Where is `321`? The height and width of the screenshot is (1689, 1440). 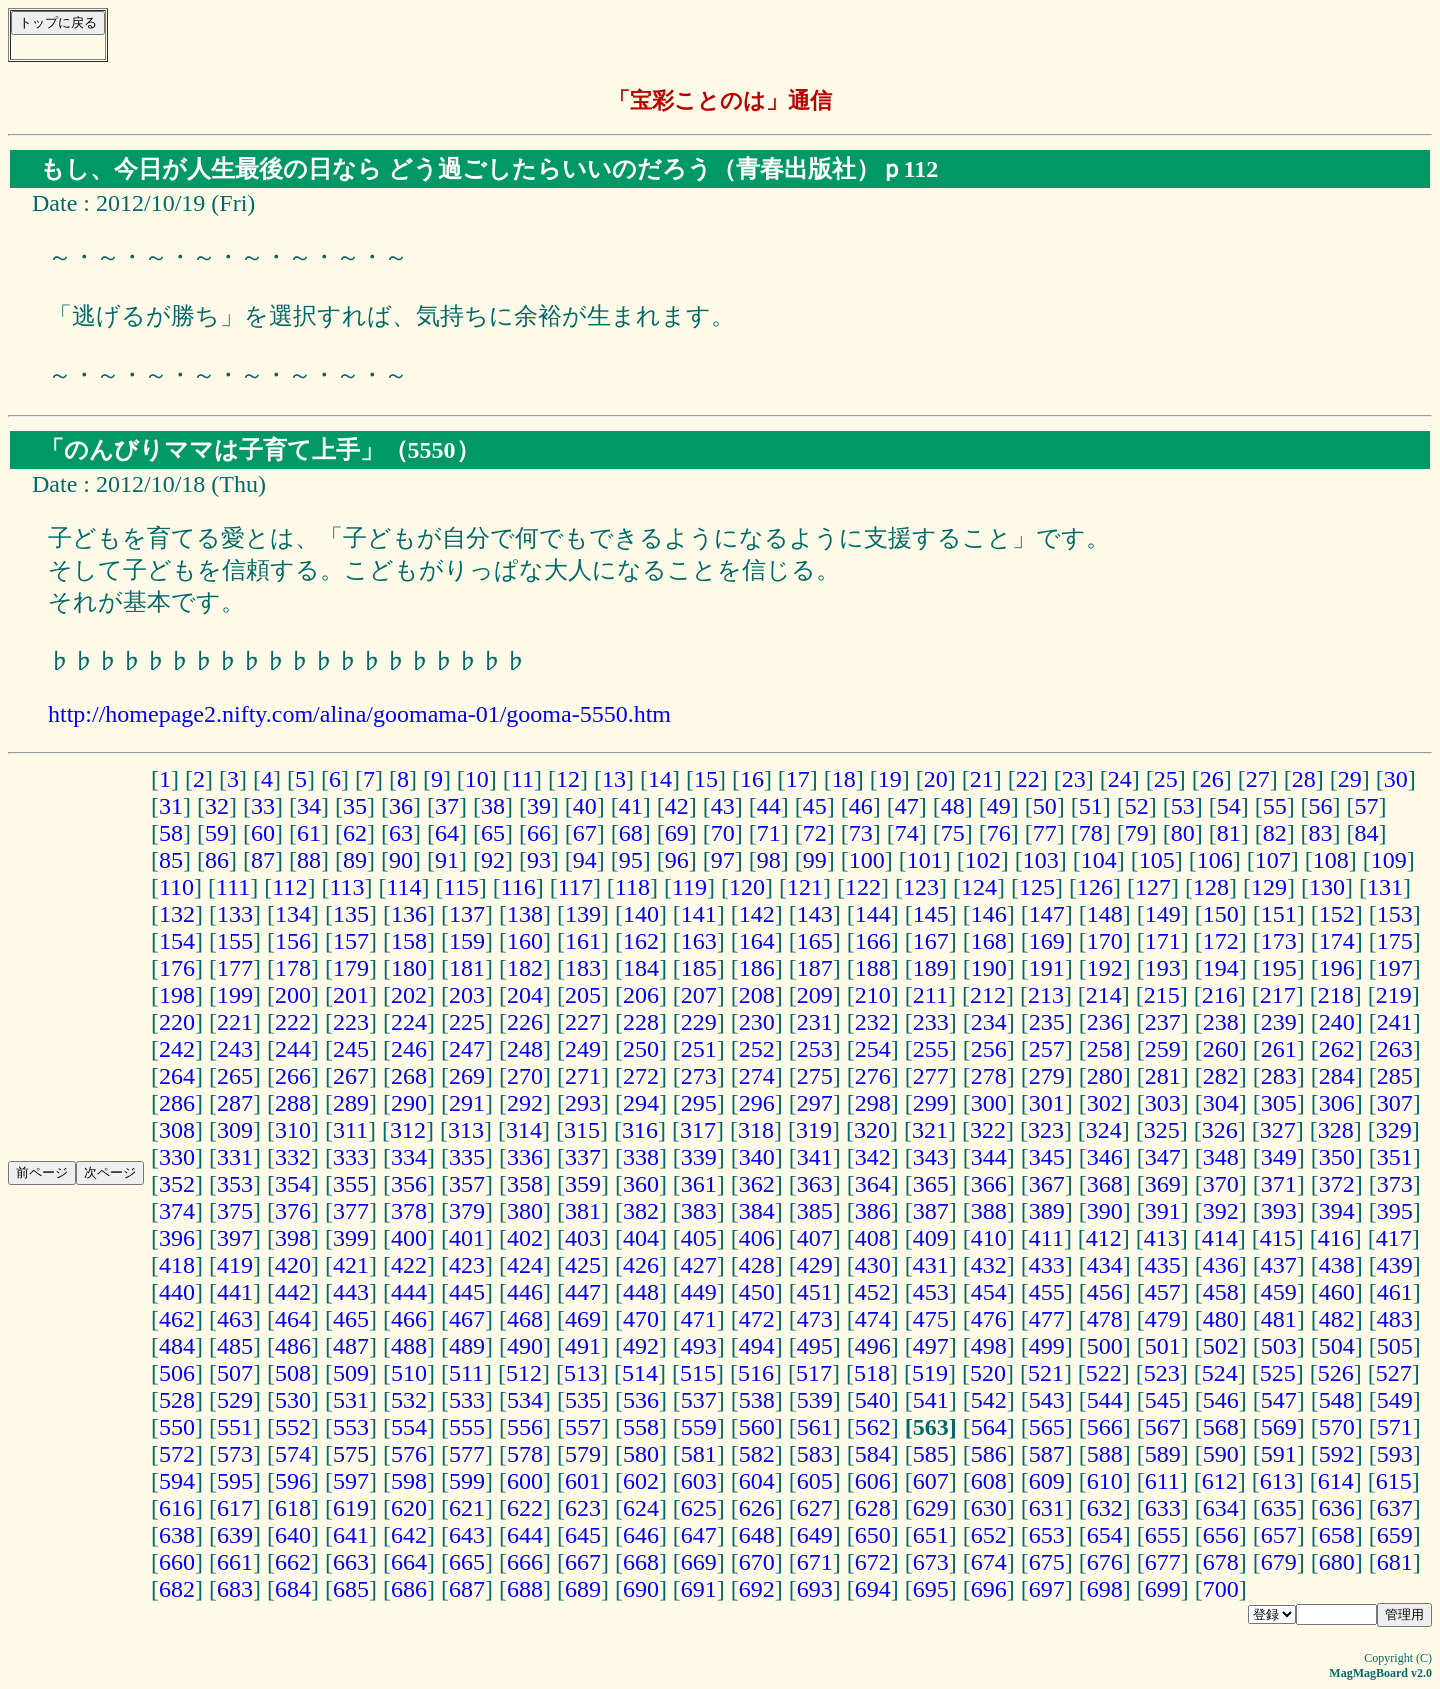
321 is located at coordinates (930, 1130).